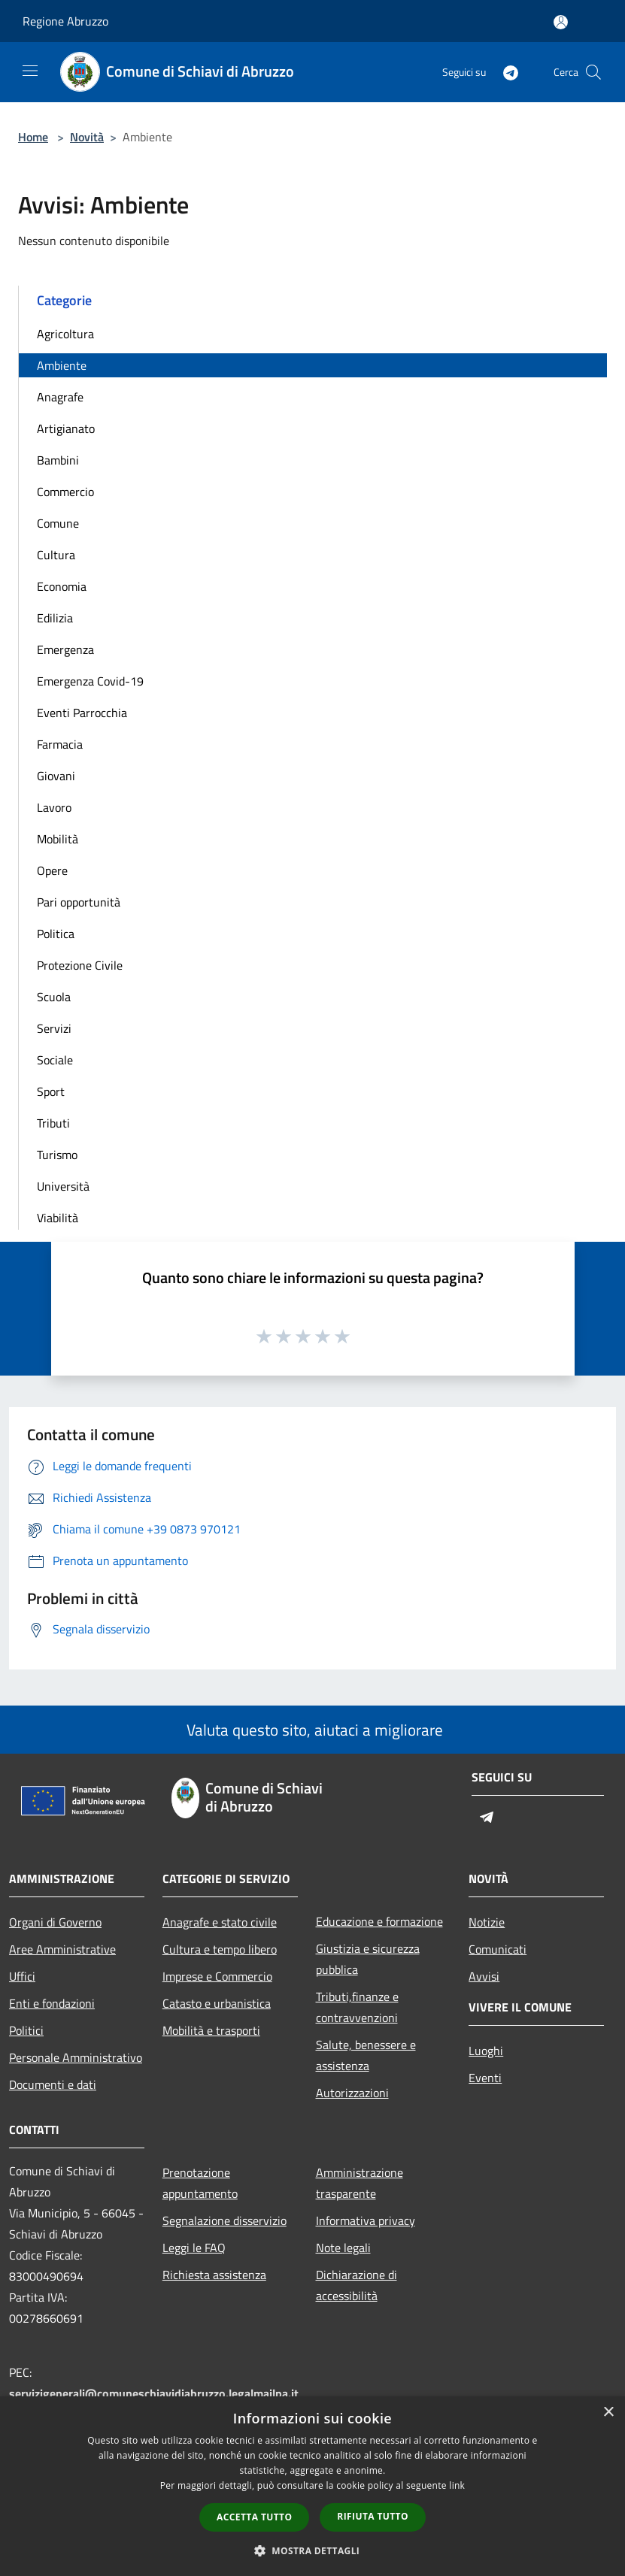  Describe the element at coordinates (60, 744) in the screenshot. I see `Farmacia` at that location.